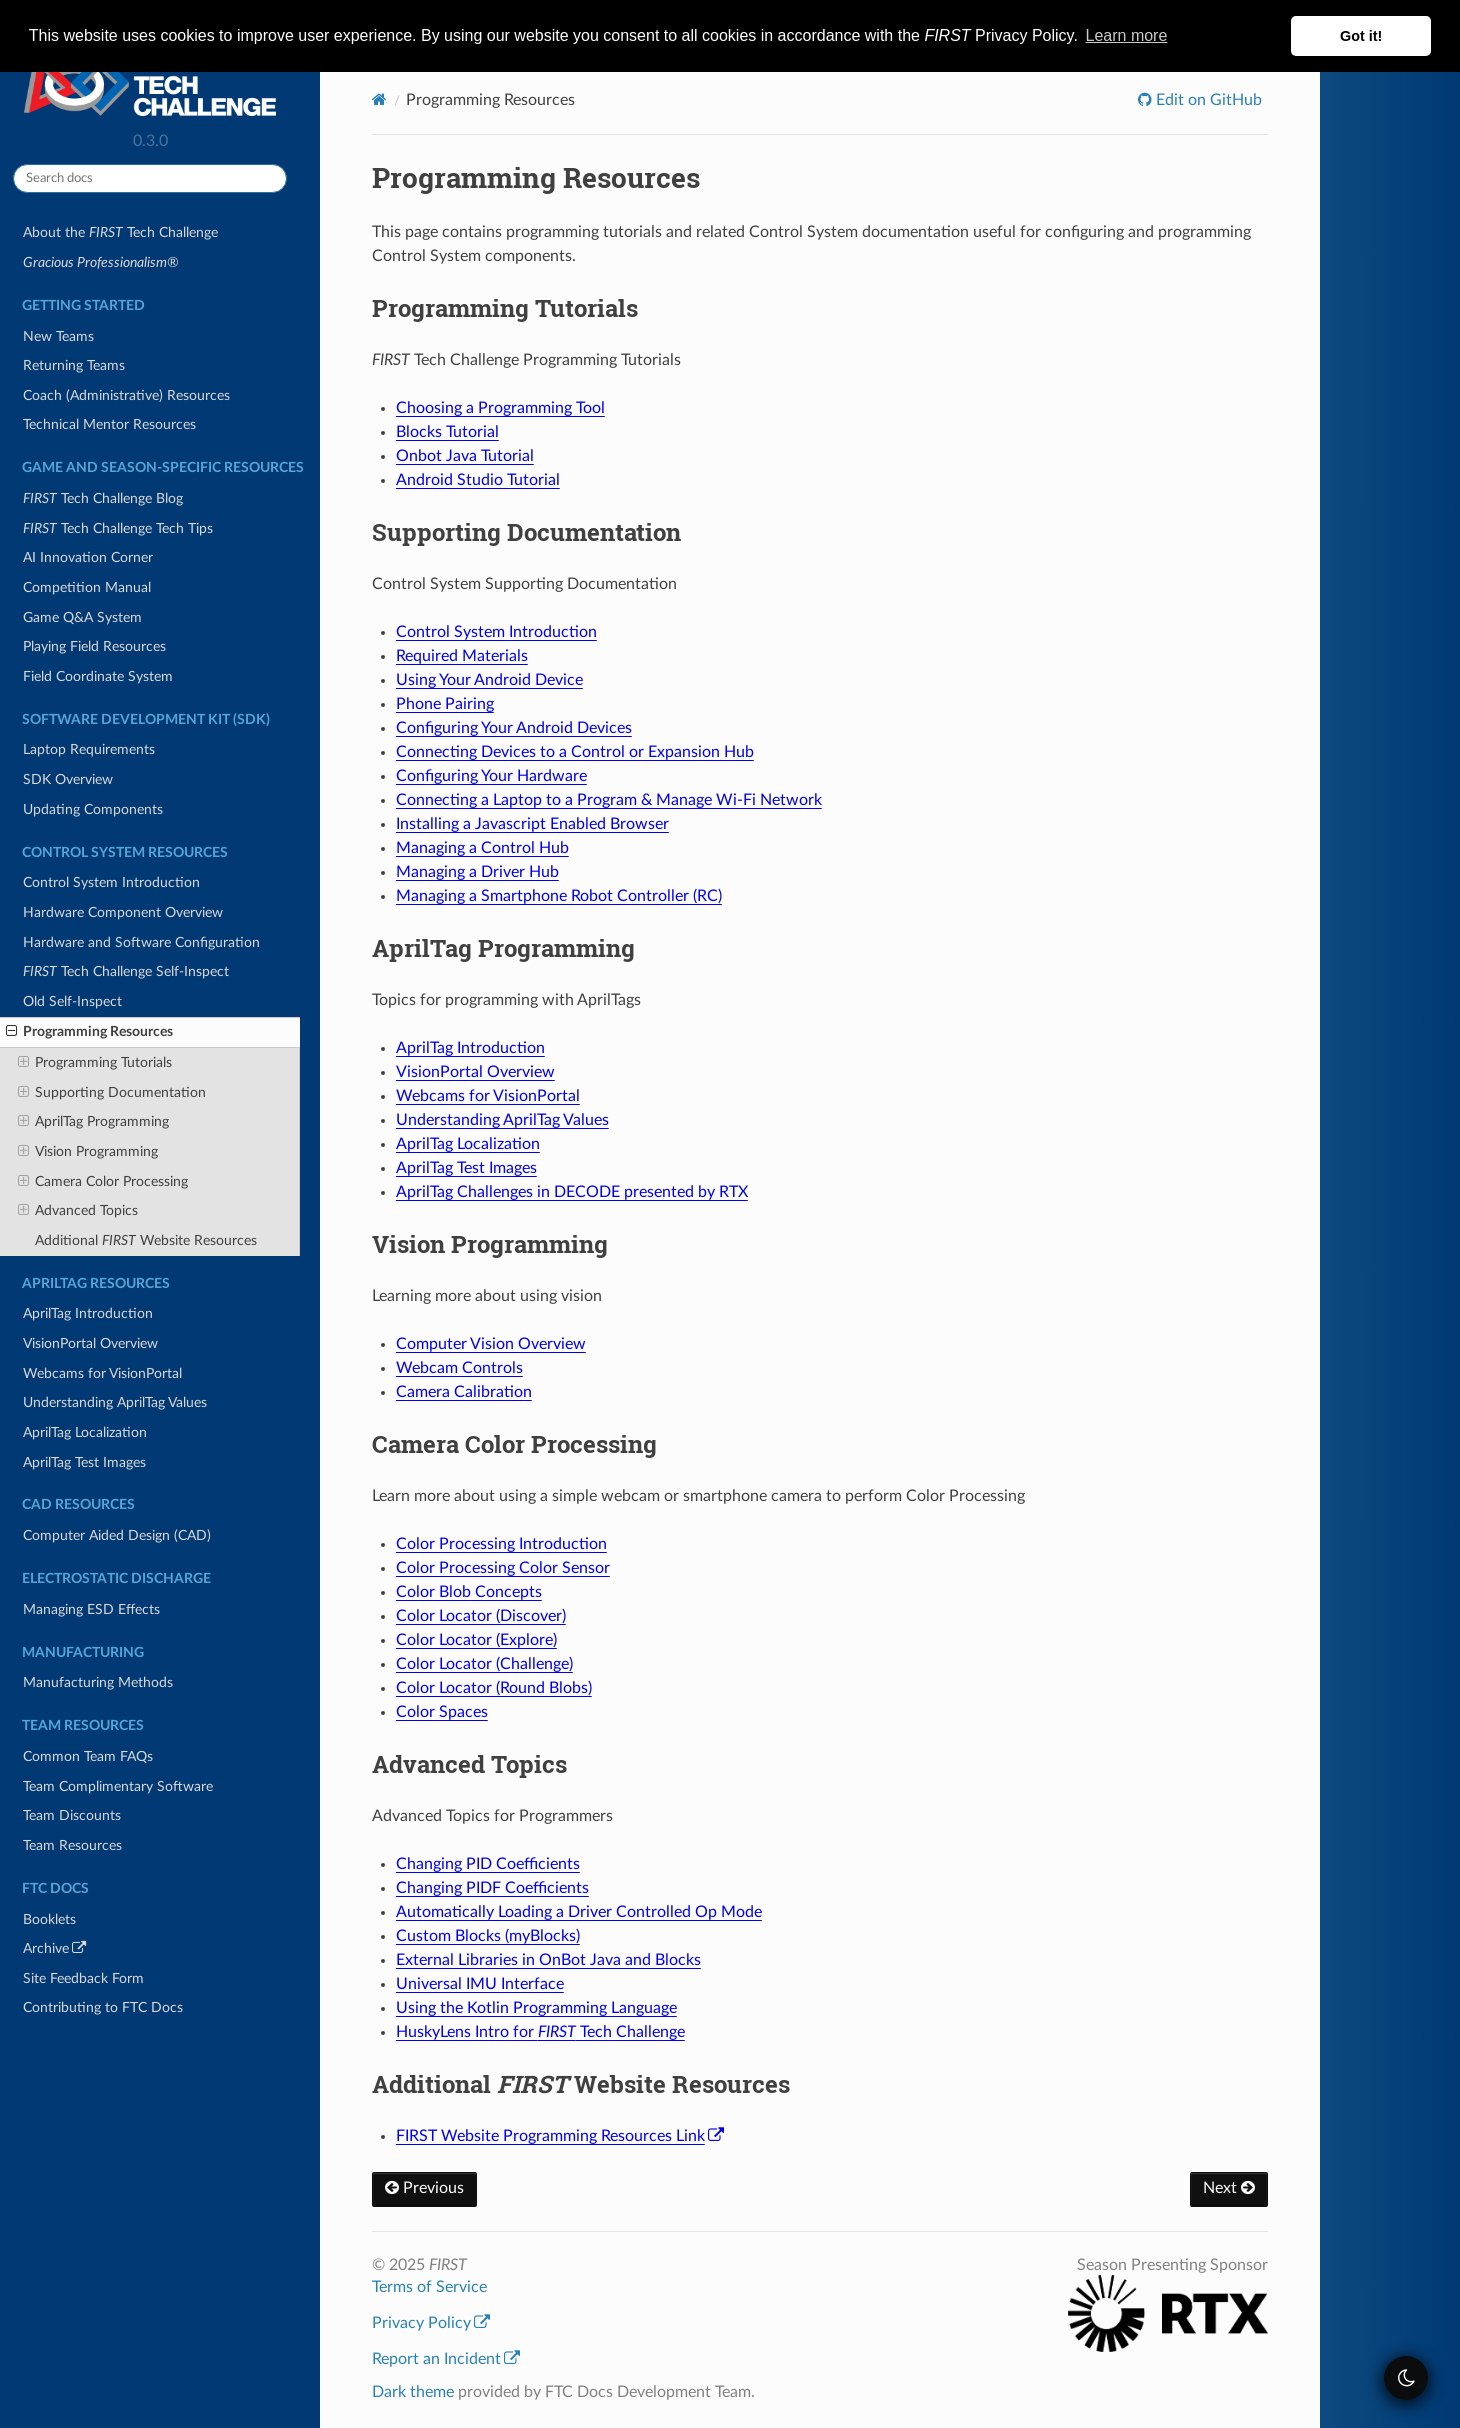 This screenshot has height=2428, width=1460. I want to click on AI Innovation Corner, so click(88, 557).